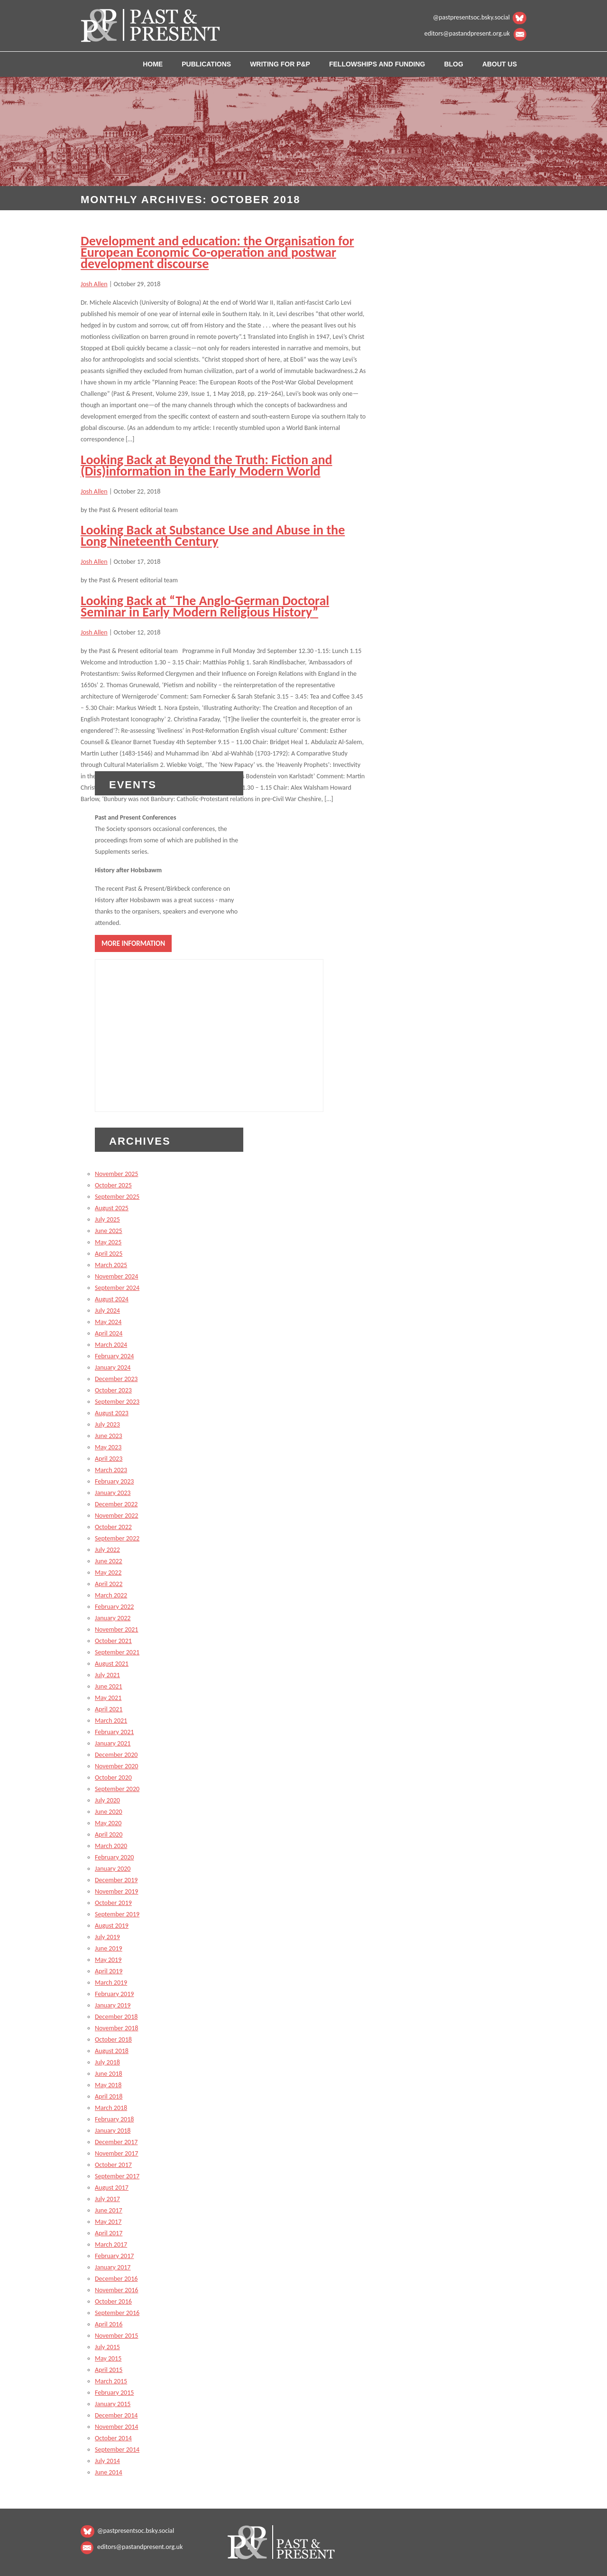 The width and height of the screenshot is (607, 2576). I want to click on January 2022, so click(112, 1618).